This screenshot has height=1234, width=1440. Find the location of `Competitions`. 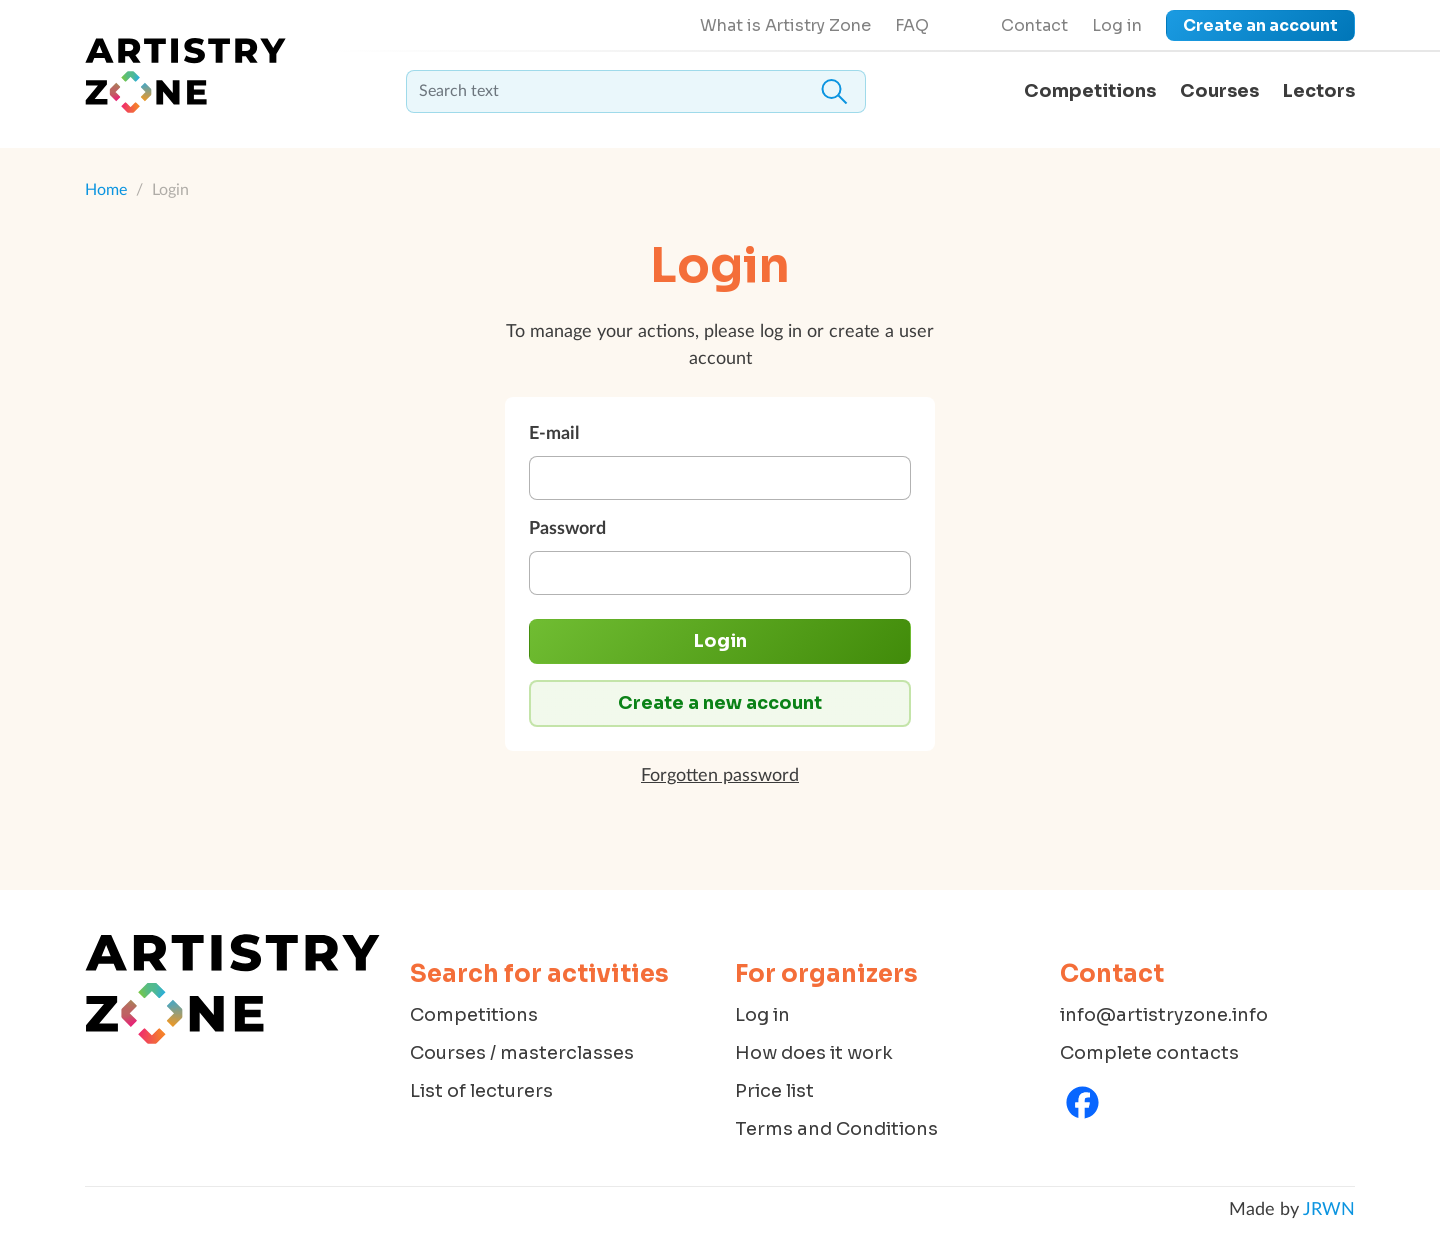

Competitions is located at coordinates (1090, 91).